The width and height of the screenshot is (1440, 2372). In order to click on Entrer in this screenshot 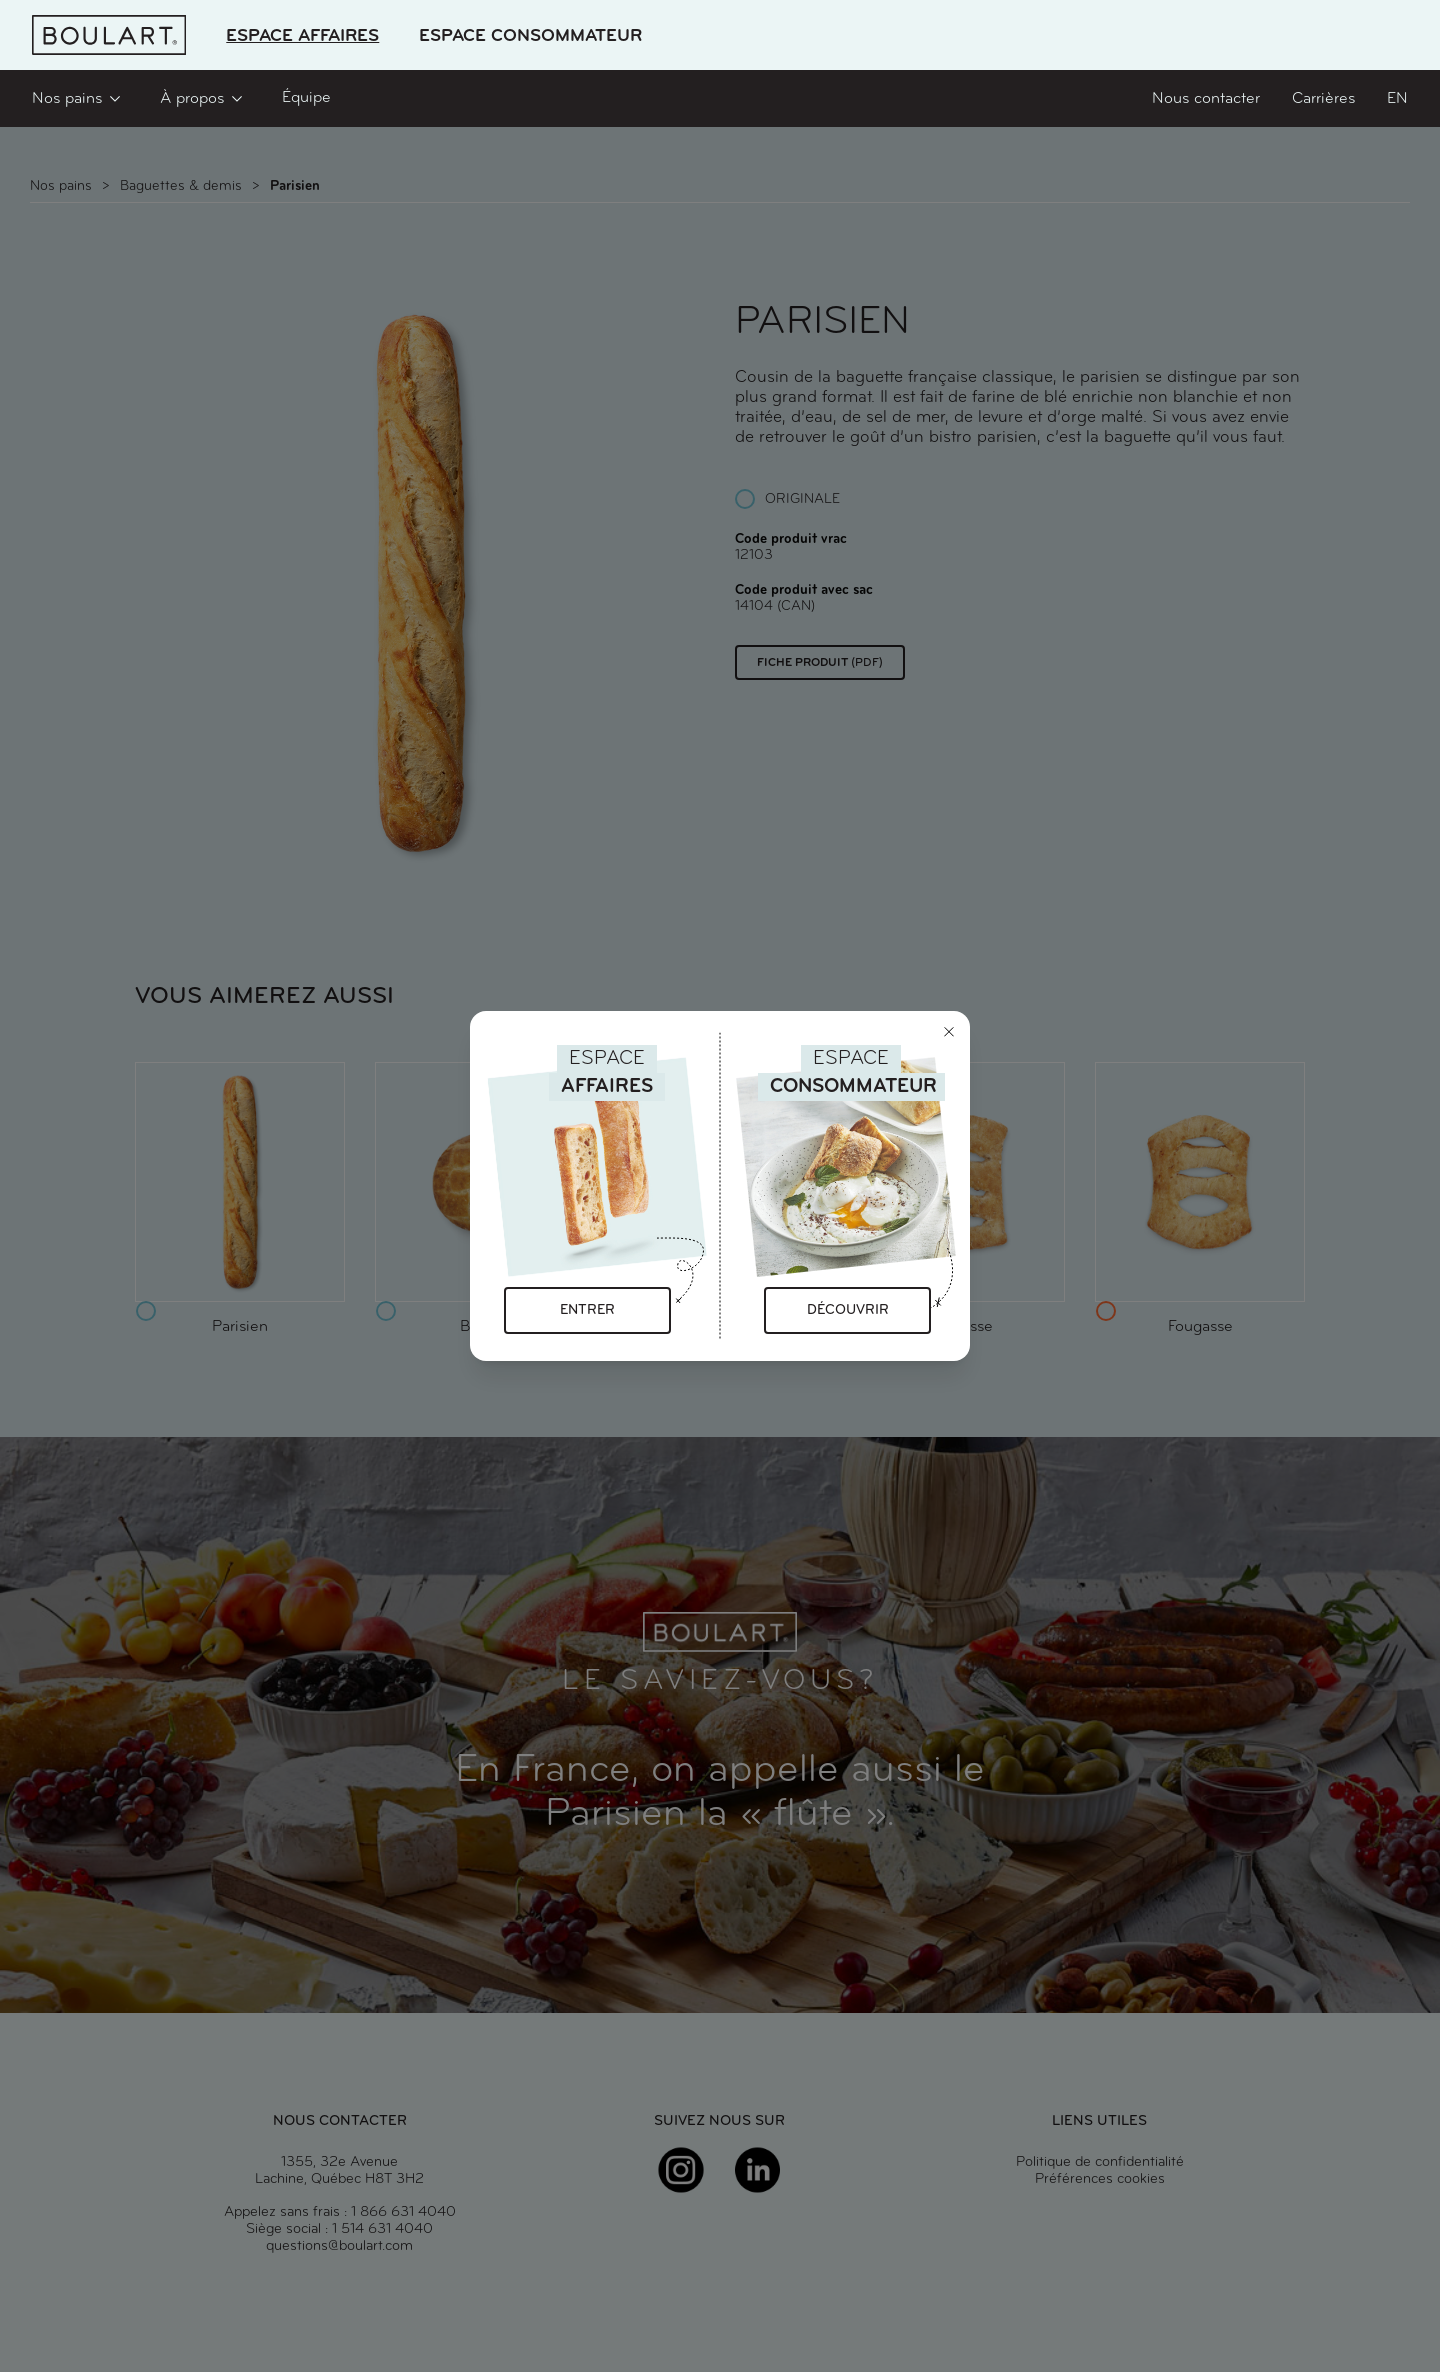, I will do `click(587, 1310)`.